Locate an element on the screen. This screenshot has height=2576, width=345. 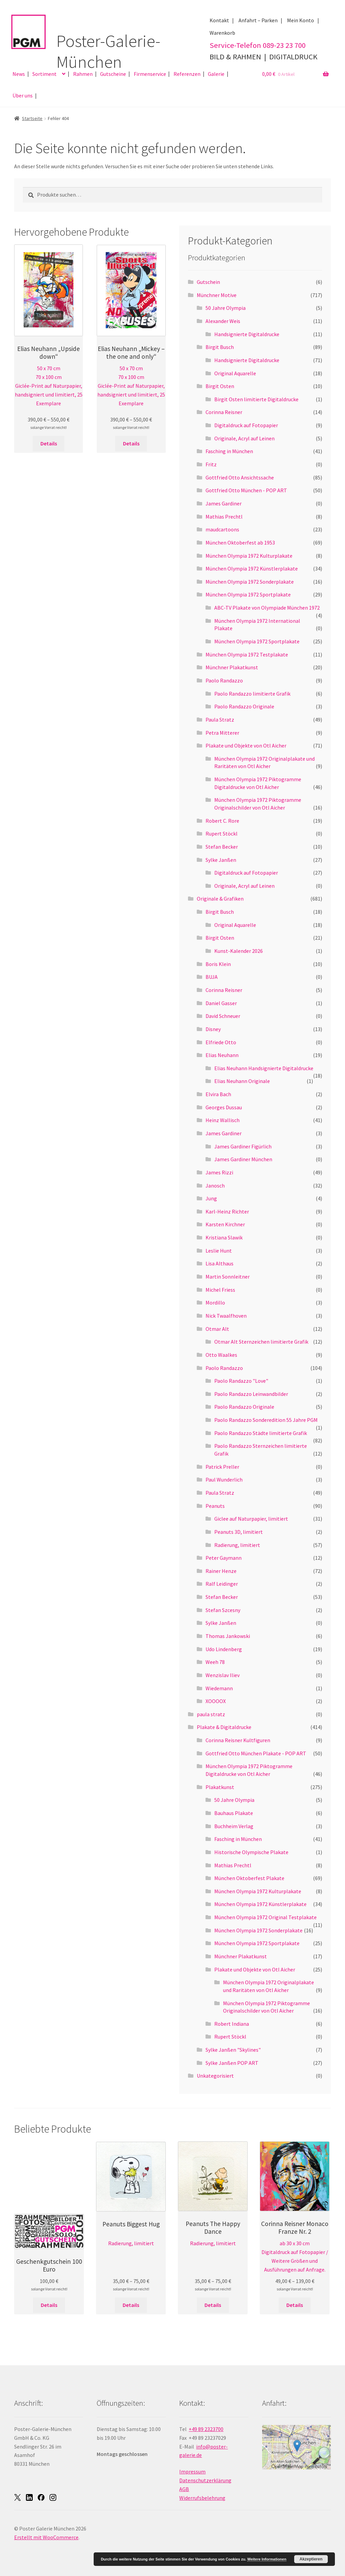
Anfahrt – Parken is located at coordinates (258, 20).